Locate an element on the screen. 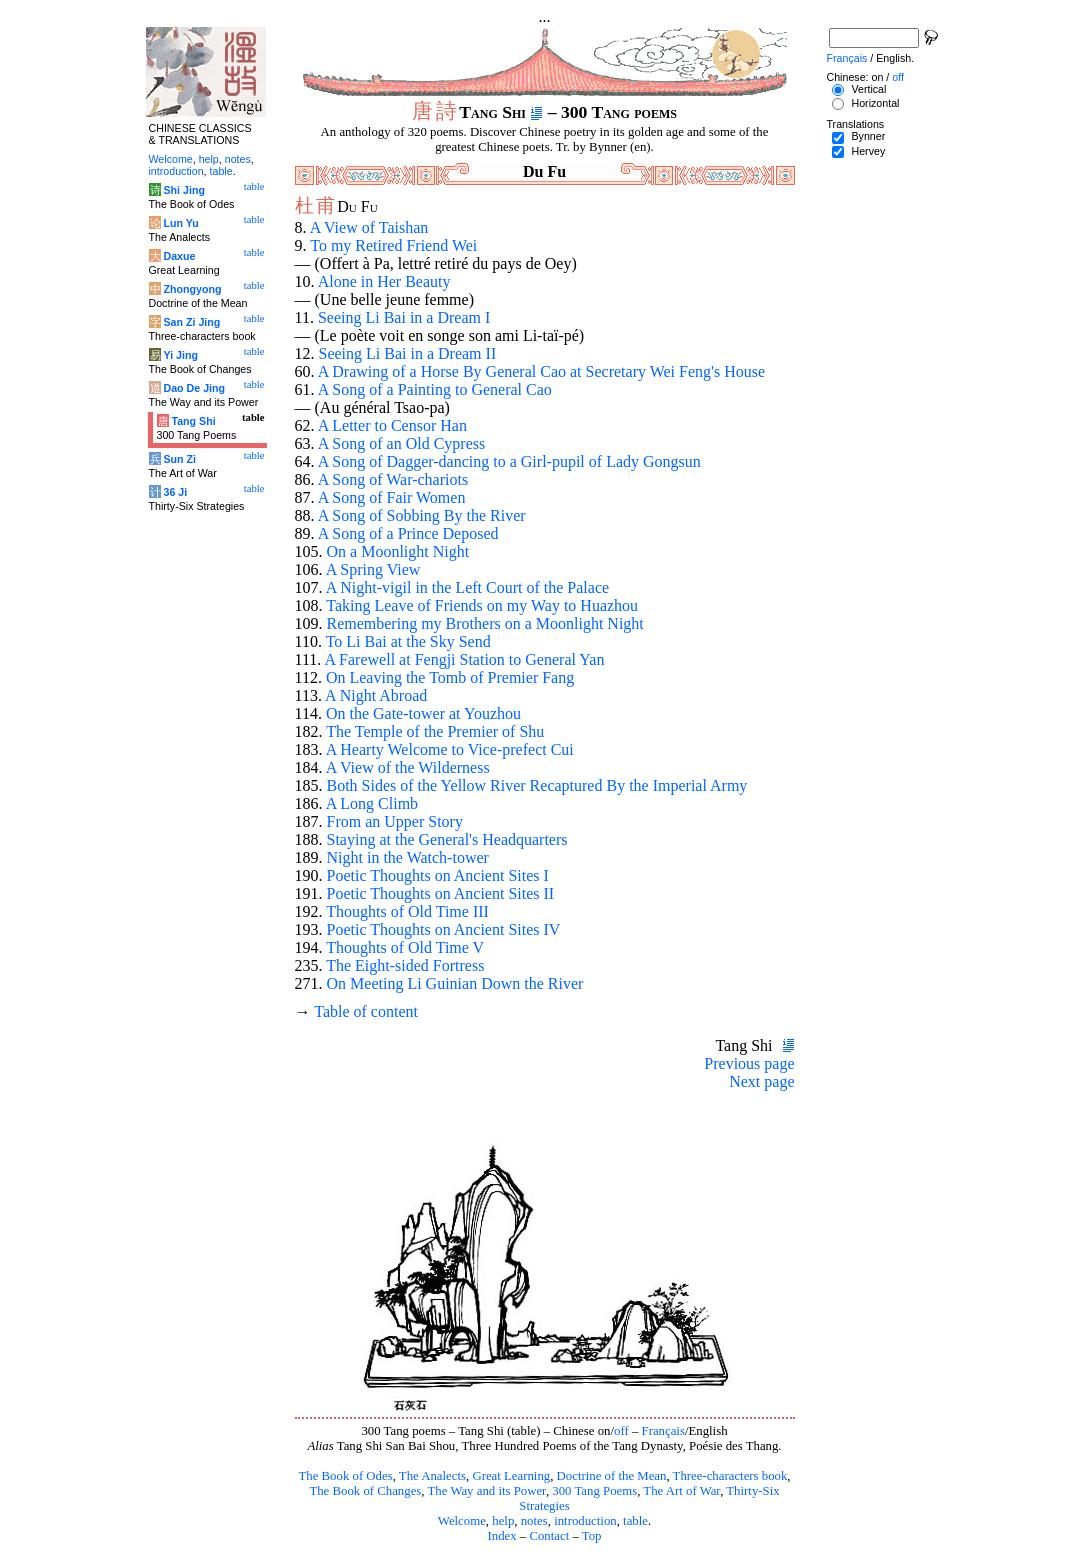 This screenshot has width=1089, height=1554. Horizontal is located at coordinates (875, 103).